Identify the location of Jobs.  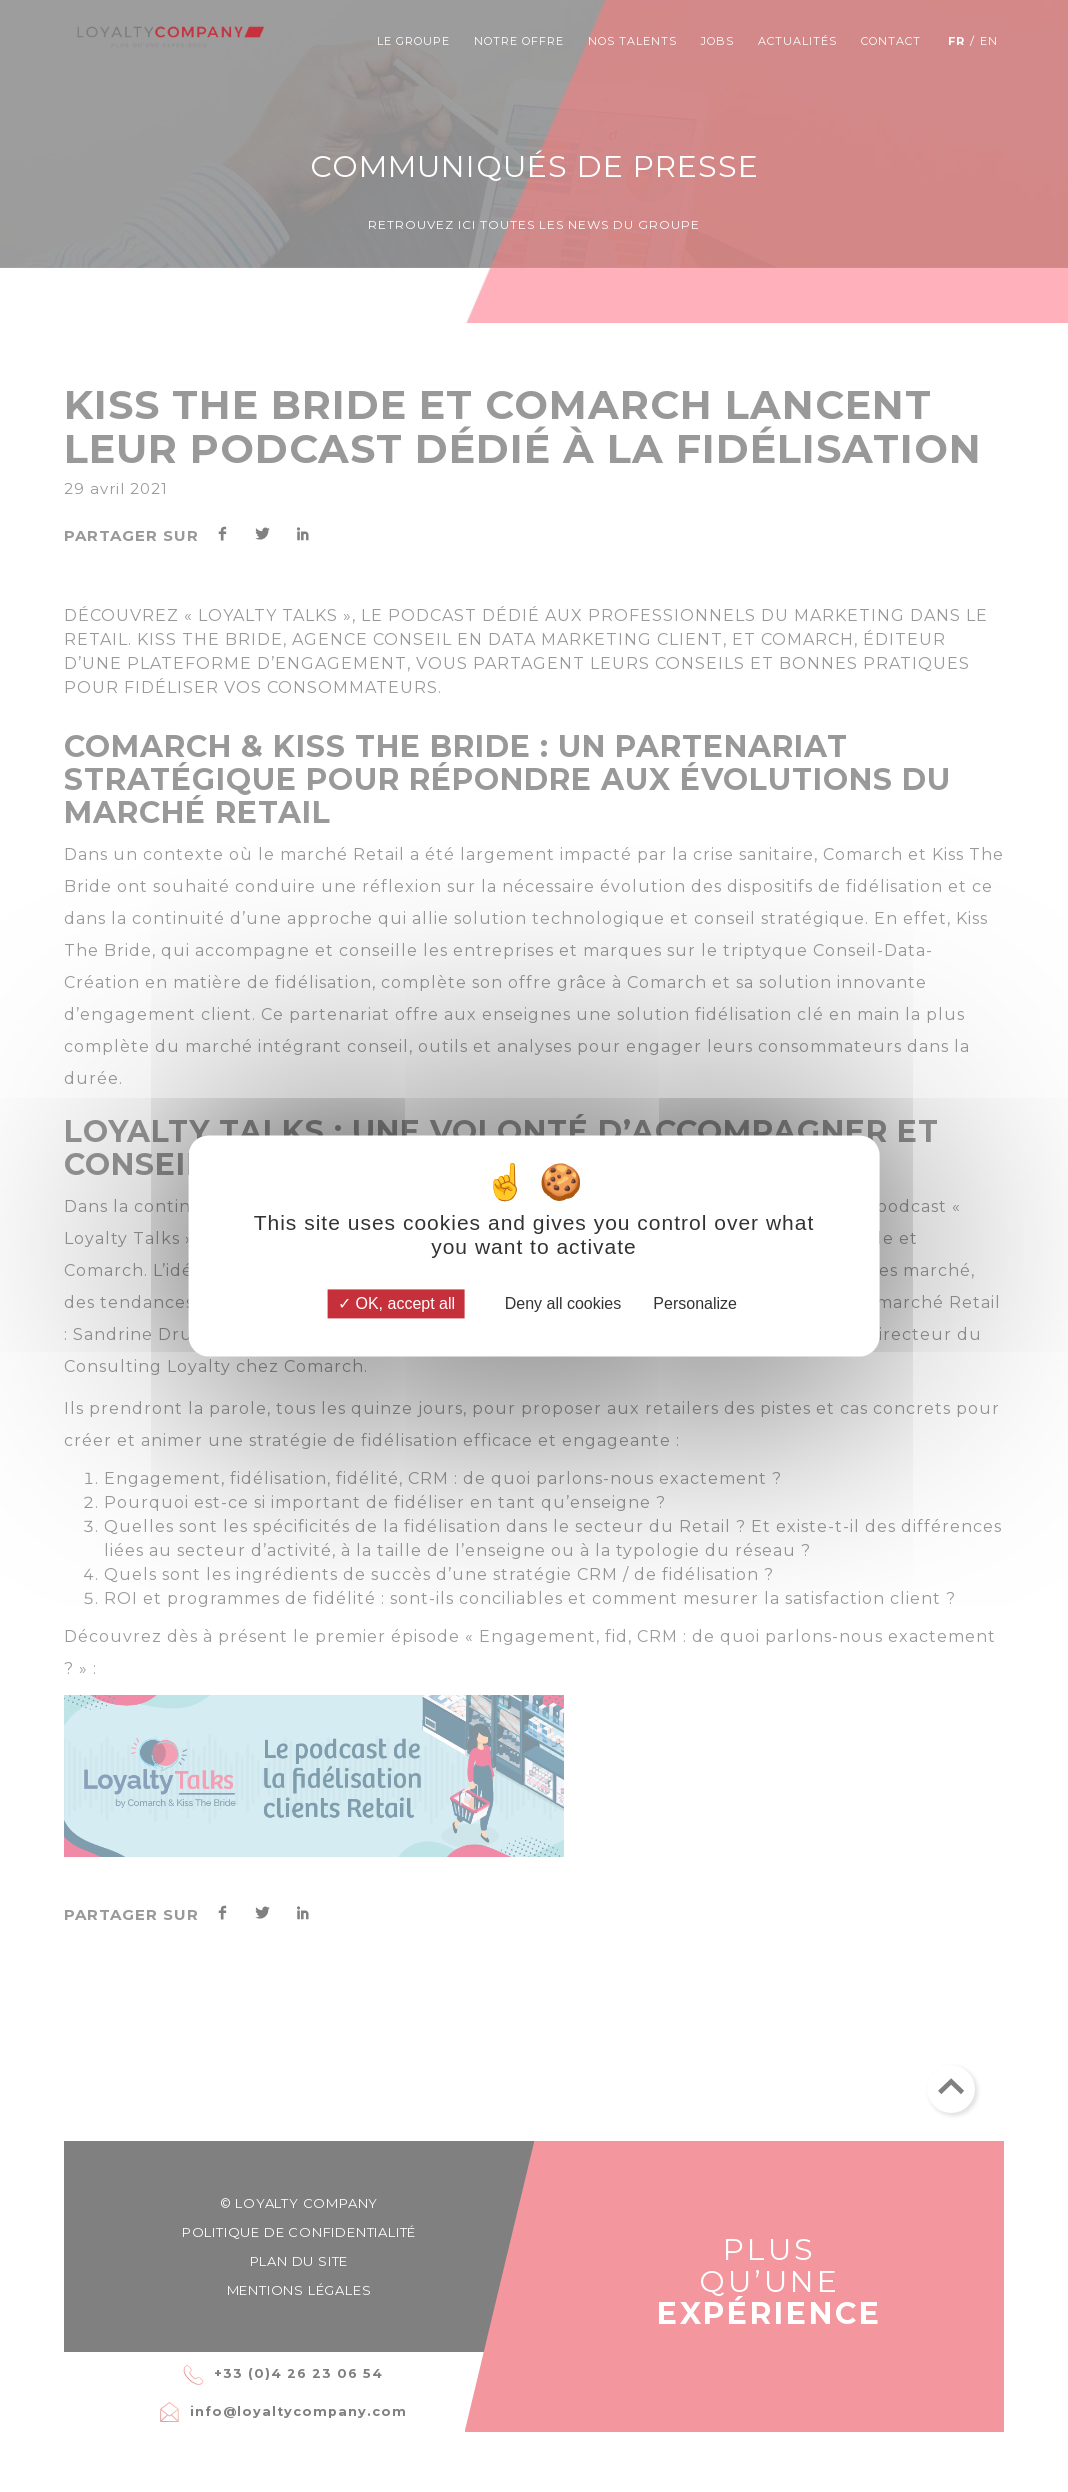
(717, 41).